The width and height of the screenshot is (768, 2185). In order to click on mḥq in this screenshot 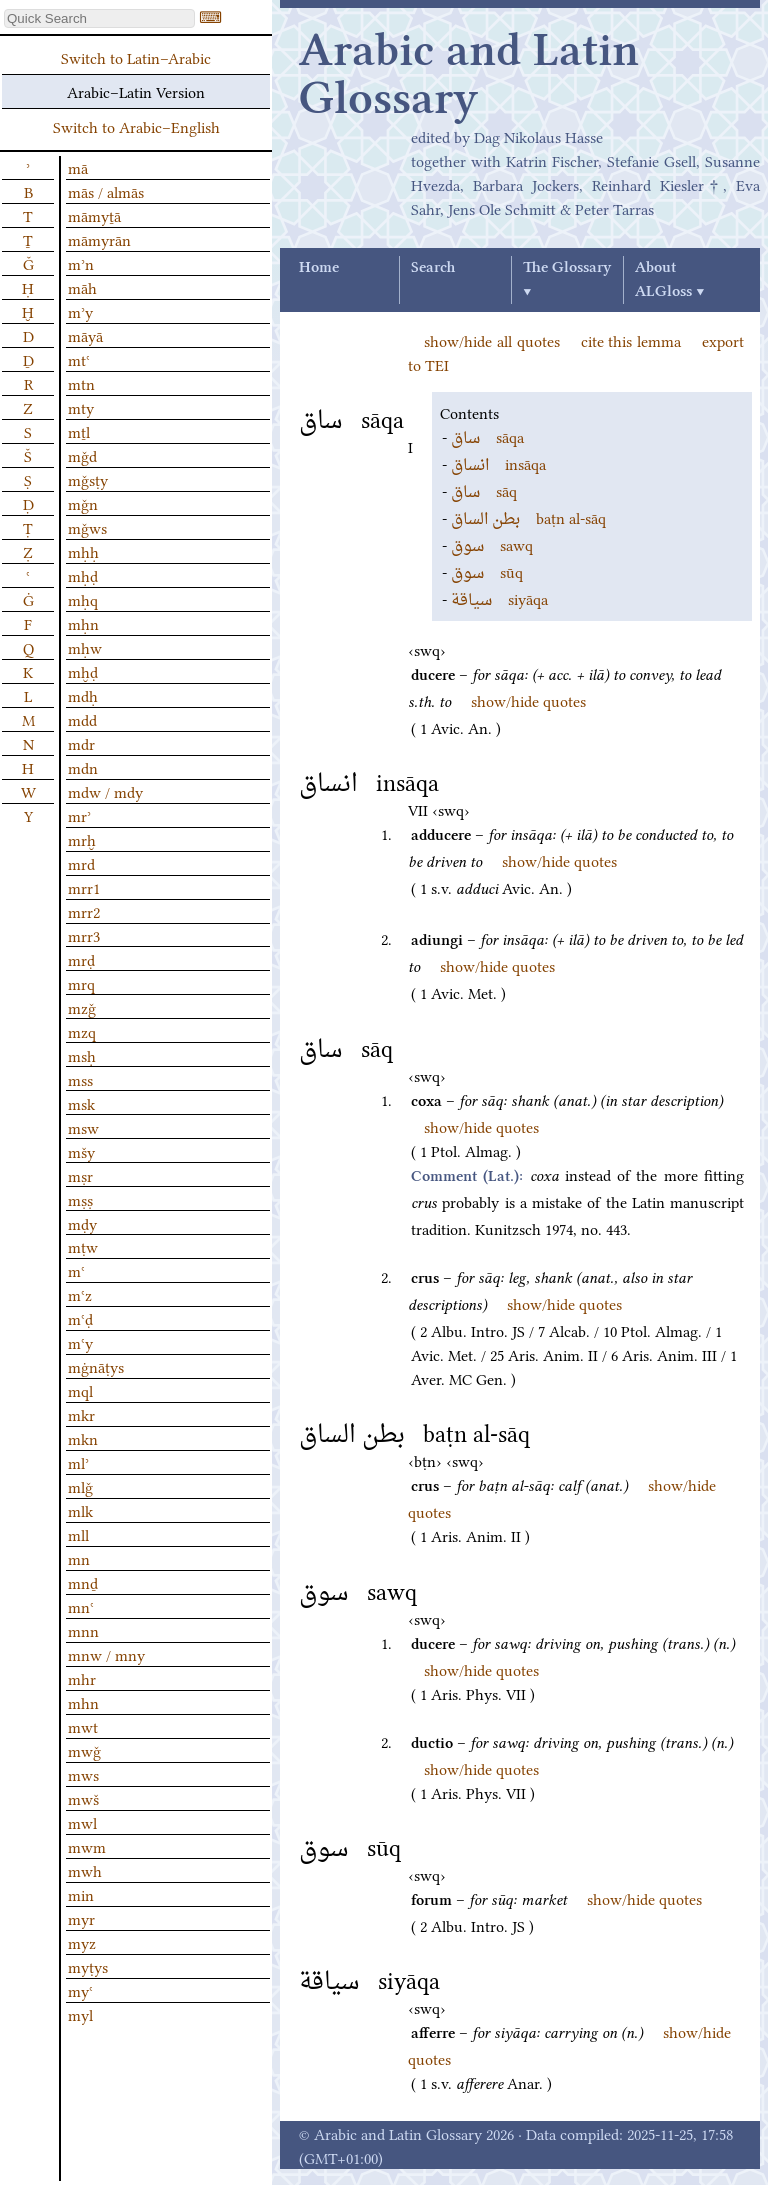, I will do `click(83, 599)`.